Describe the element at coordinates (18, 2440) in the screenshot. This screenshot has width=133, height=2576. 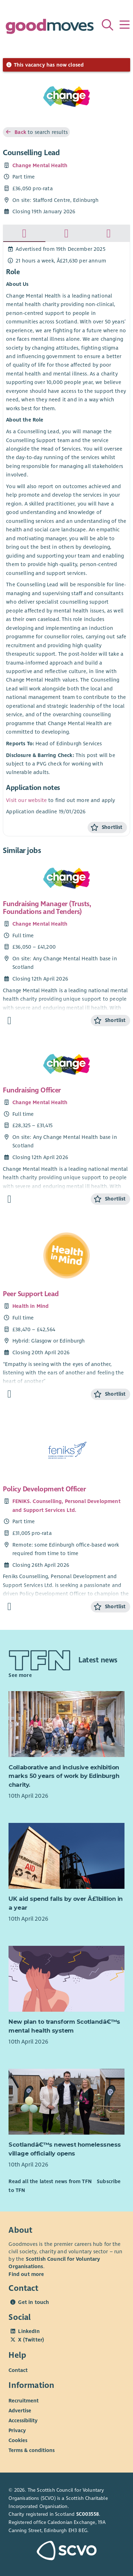
I see `Cookies` at that location.